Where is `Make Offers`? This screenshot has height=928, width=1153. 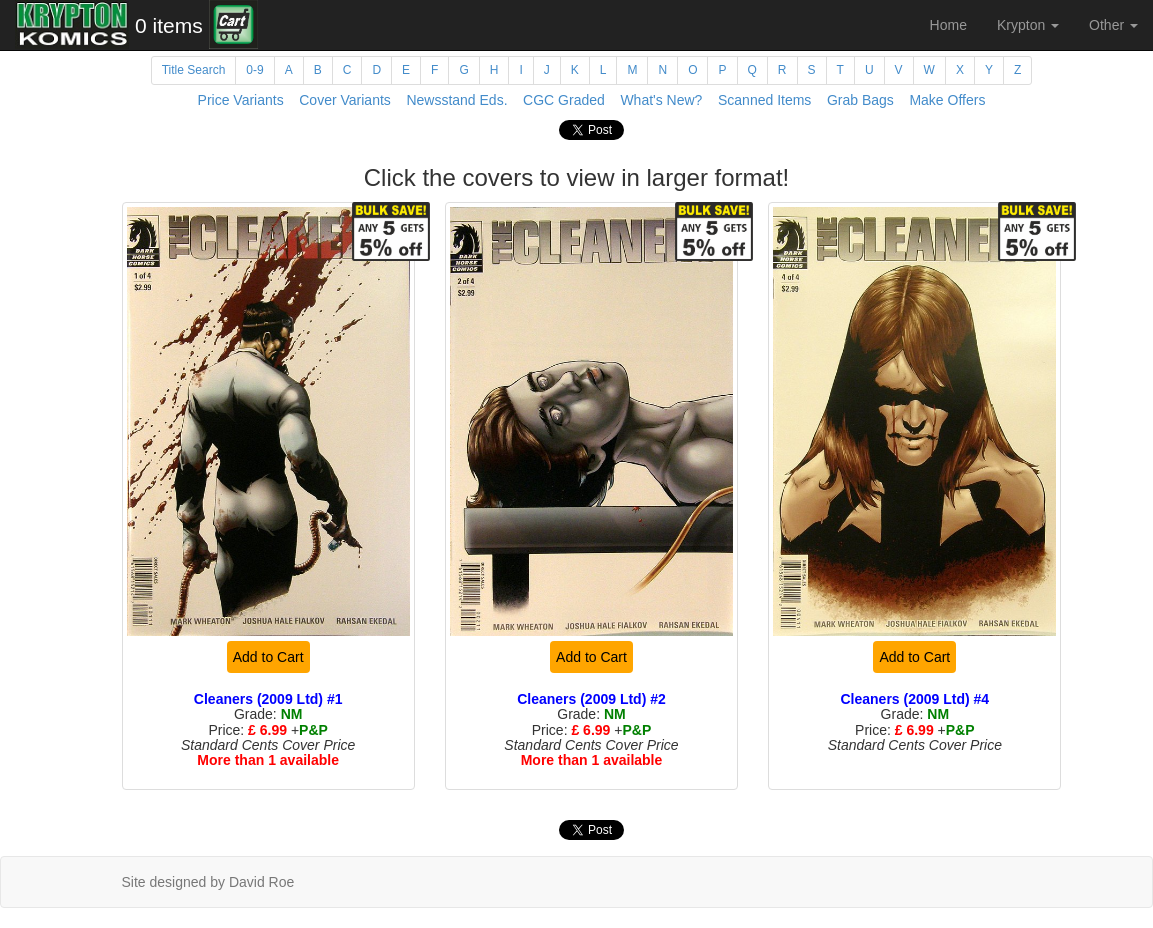 Make Offers is located at coordinates (947, 100).